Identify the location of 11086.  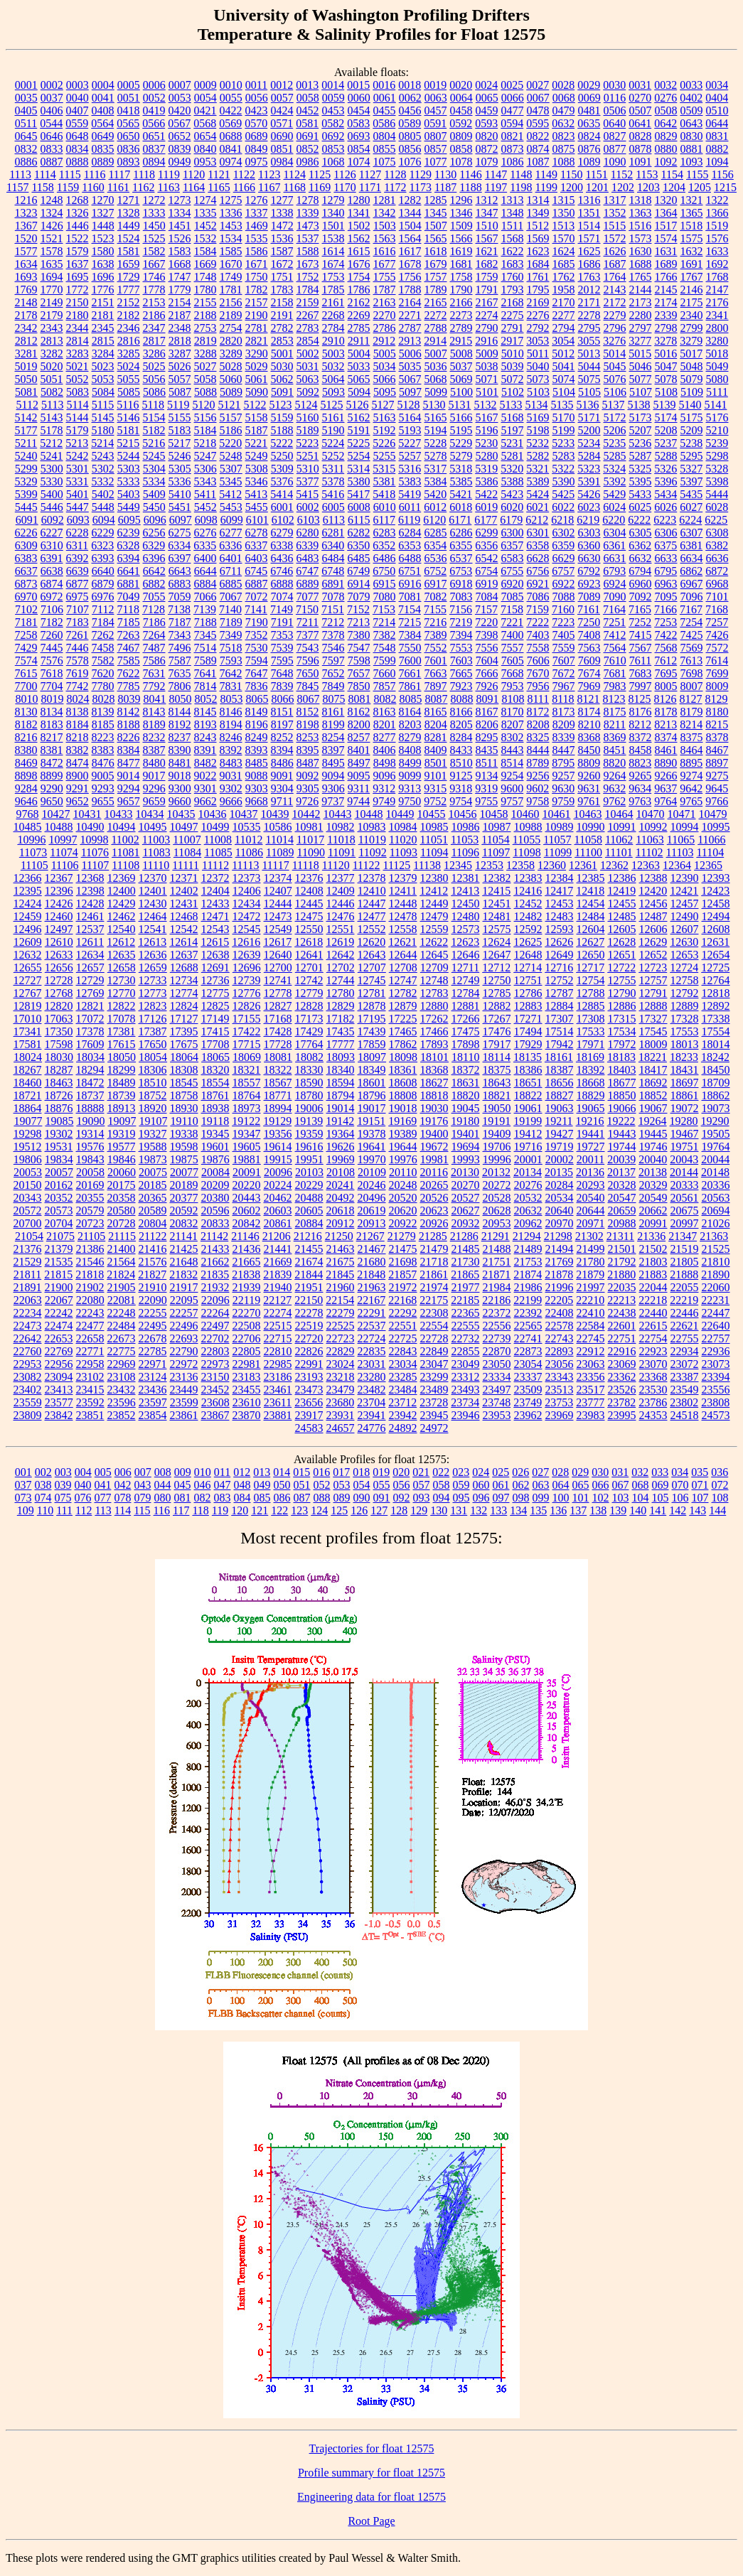
(249, 852).